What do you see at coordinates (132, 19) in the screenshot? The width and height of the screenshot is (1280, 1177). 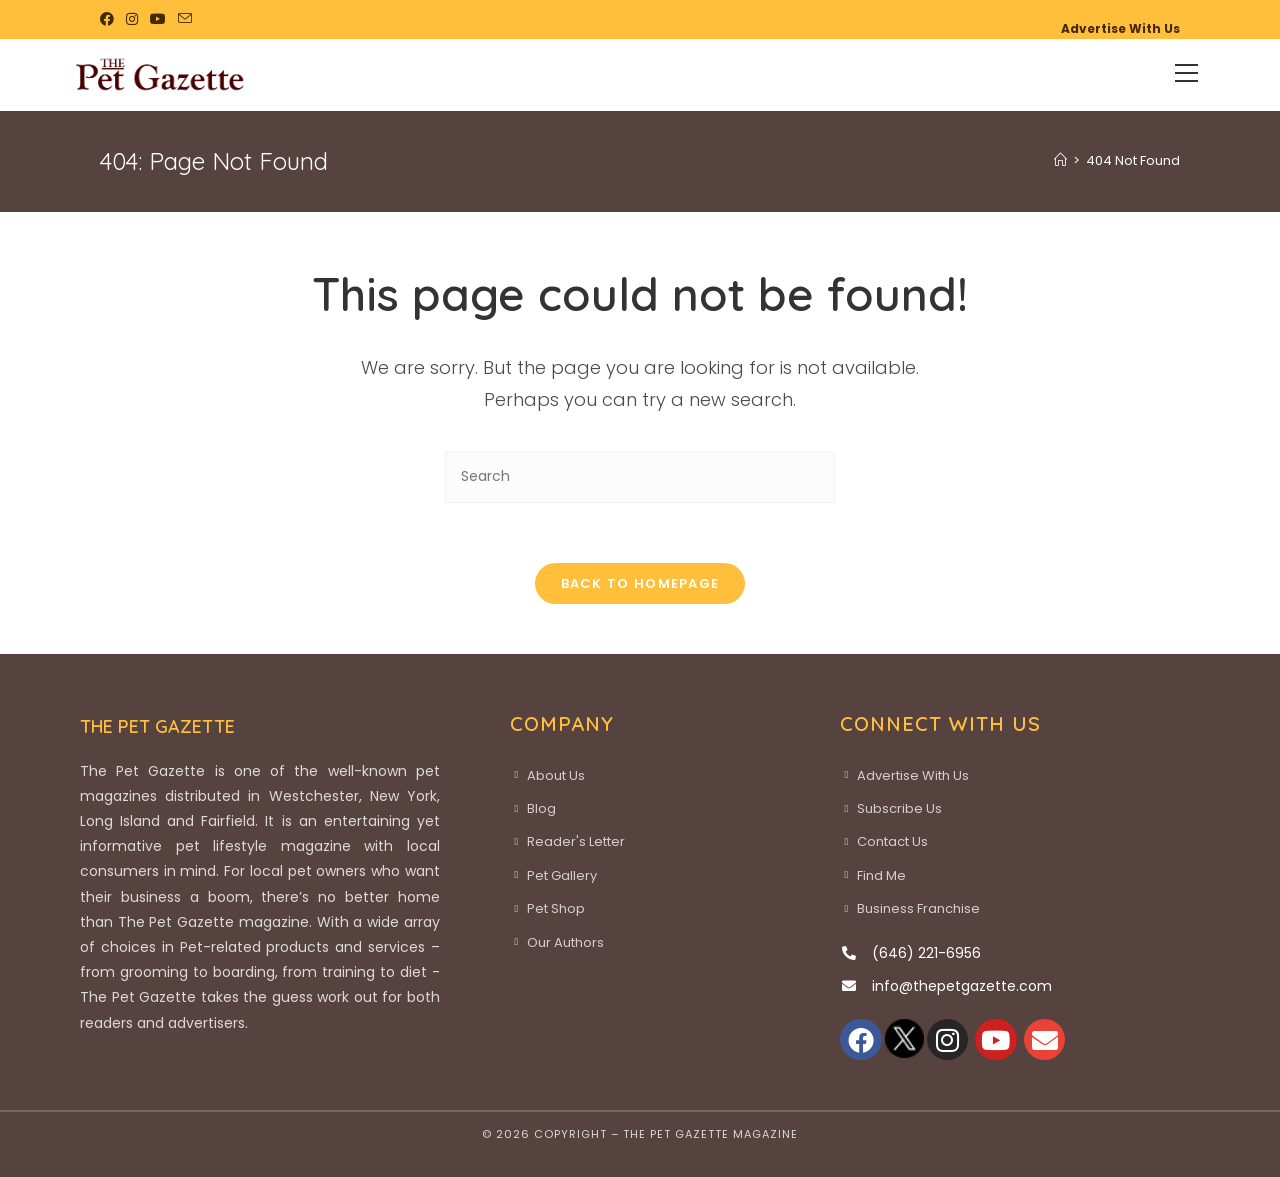 I see `[Instagram (opens in a new tab)]` at bounding box center [132, 19].